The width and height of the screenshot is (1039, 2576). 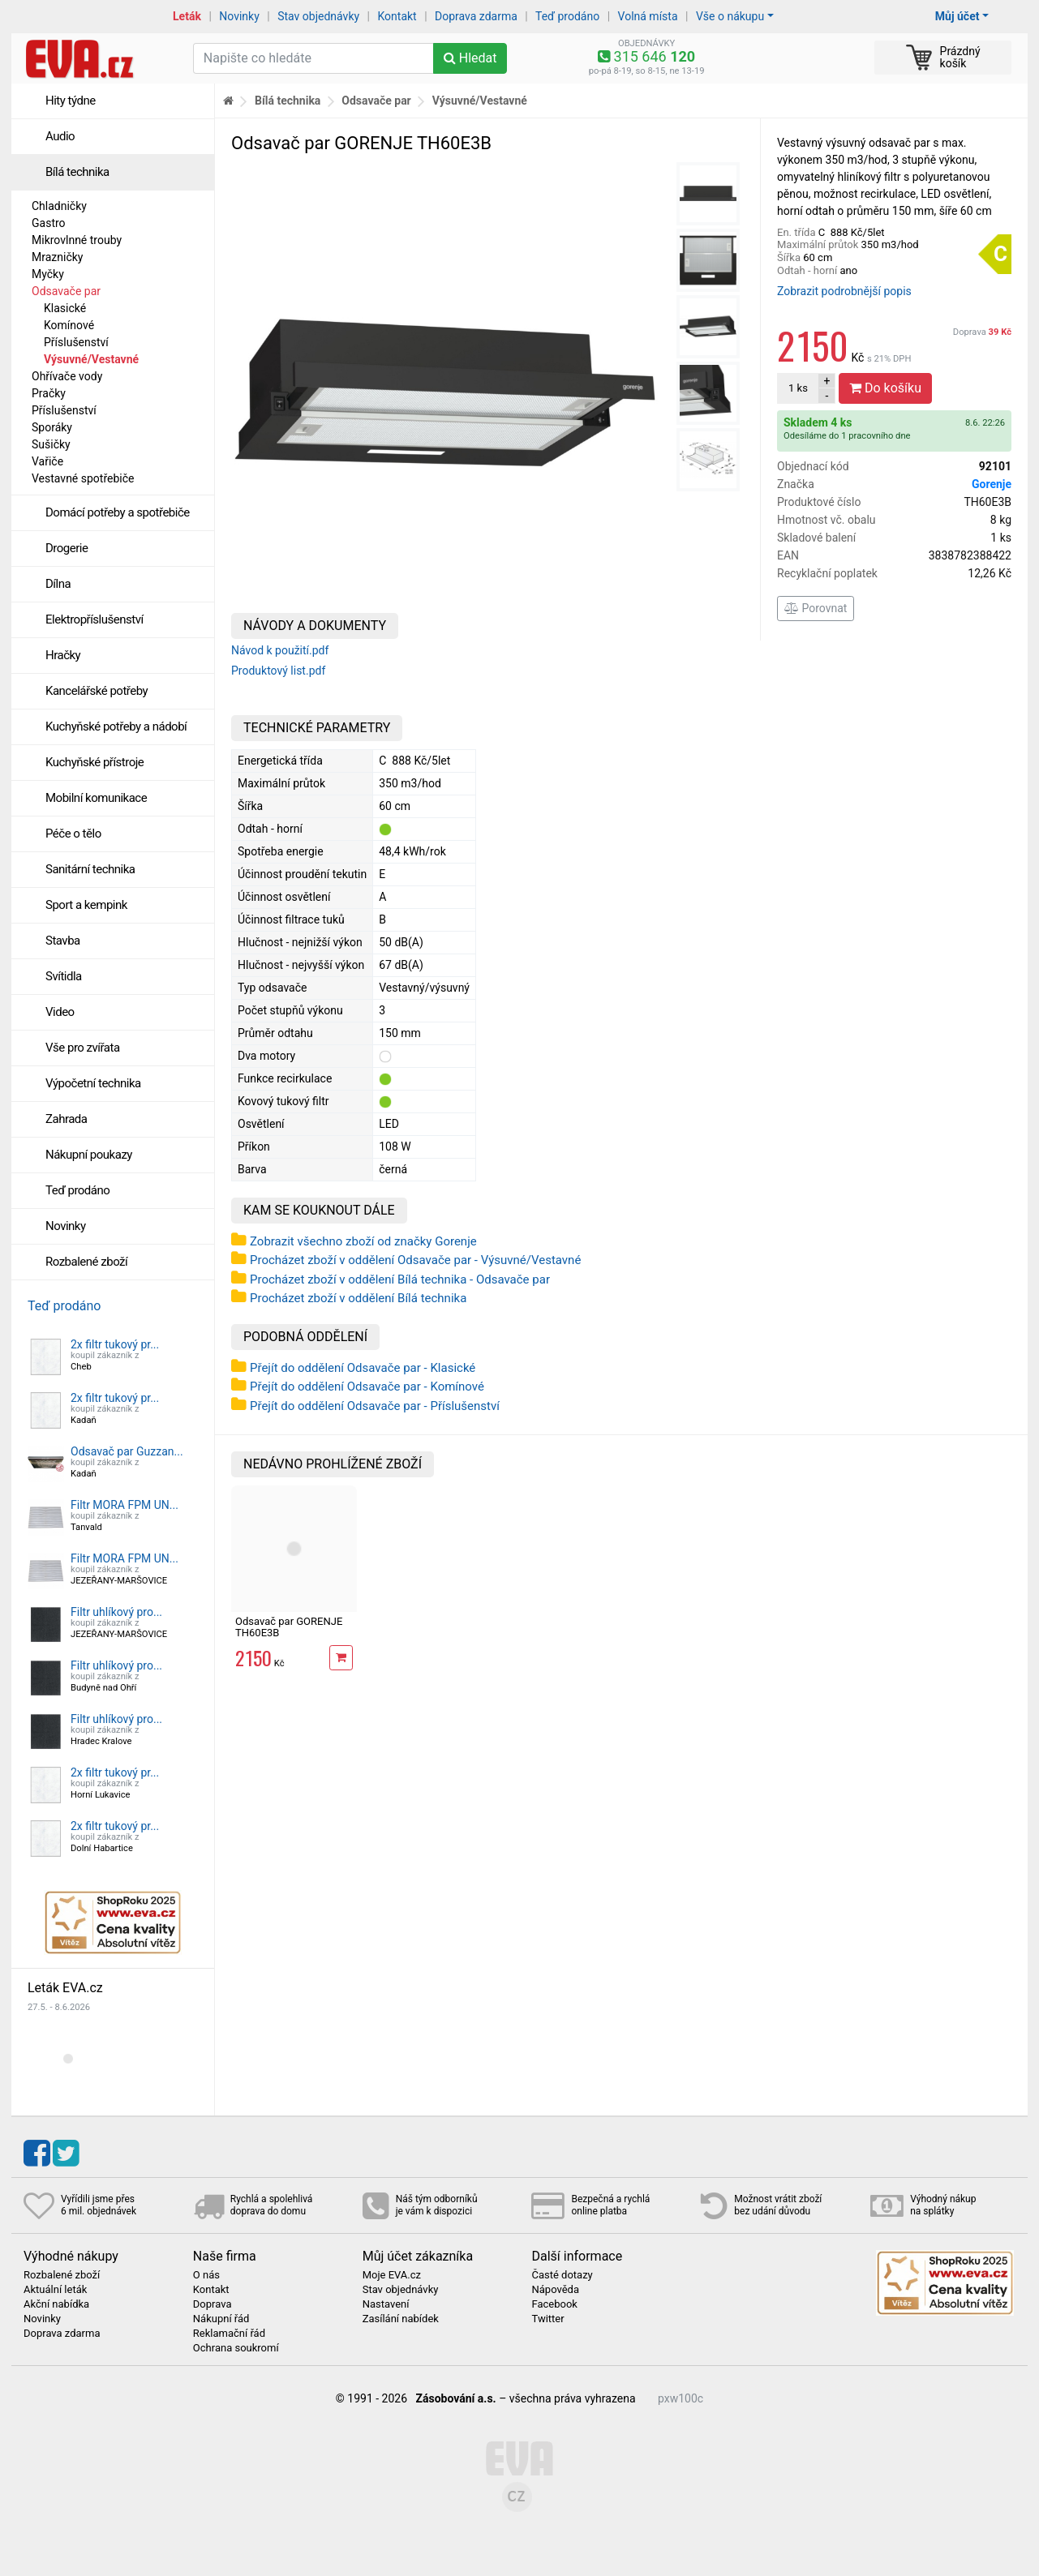 What do you see at coordinates (51, 444) in the screenshot?
I see `Sušičky` at bounding box center [51, 444].